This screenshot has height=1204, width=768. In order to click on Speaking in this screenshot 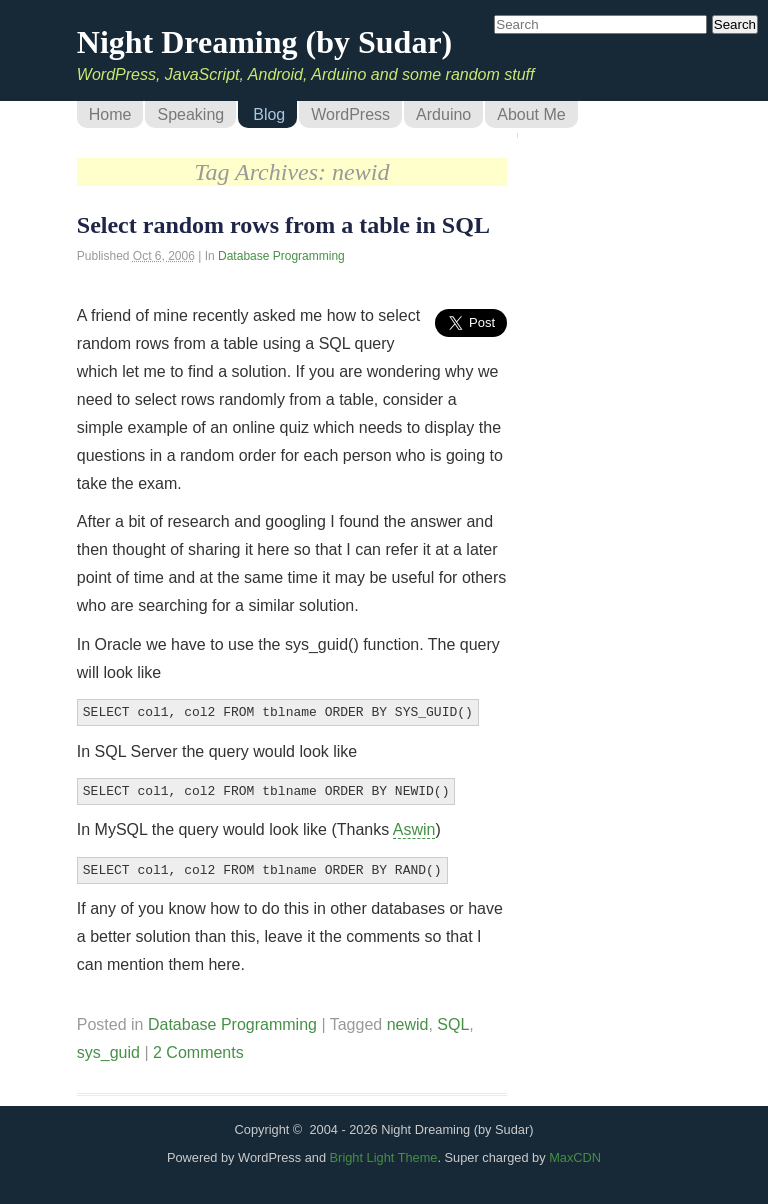, I will do `click(190, 114)`.